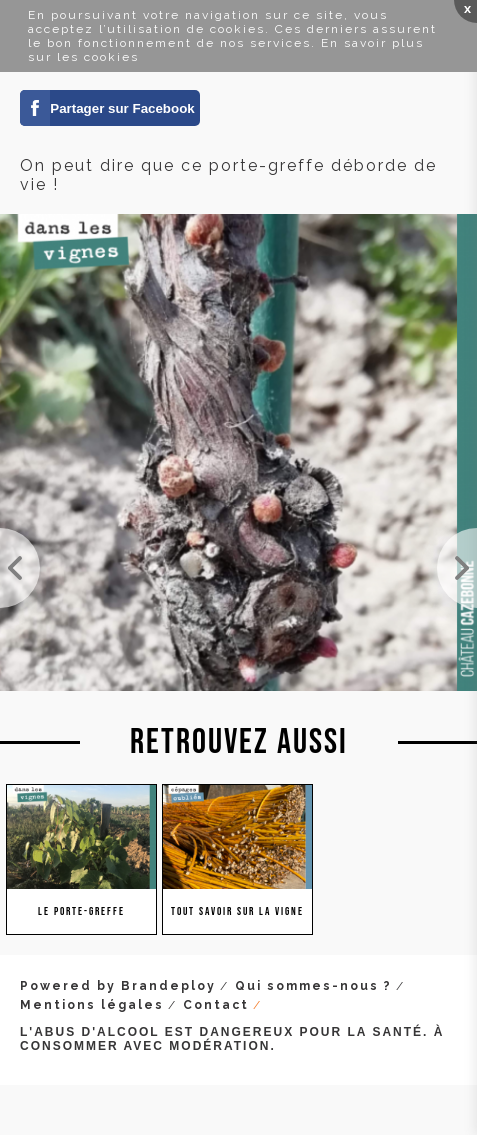 The image size is (477, 1135). What do you see at coordinates (313, 986) in the screenshot?
I see `Qui sommes-nous ?` at bounding box center [313, 986].